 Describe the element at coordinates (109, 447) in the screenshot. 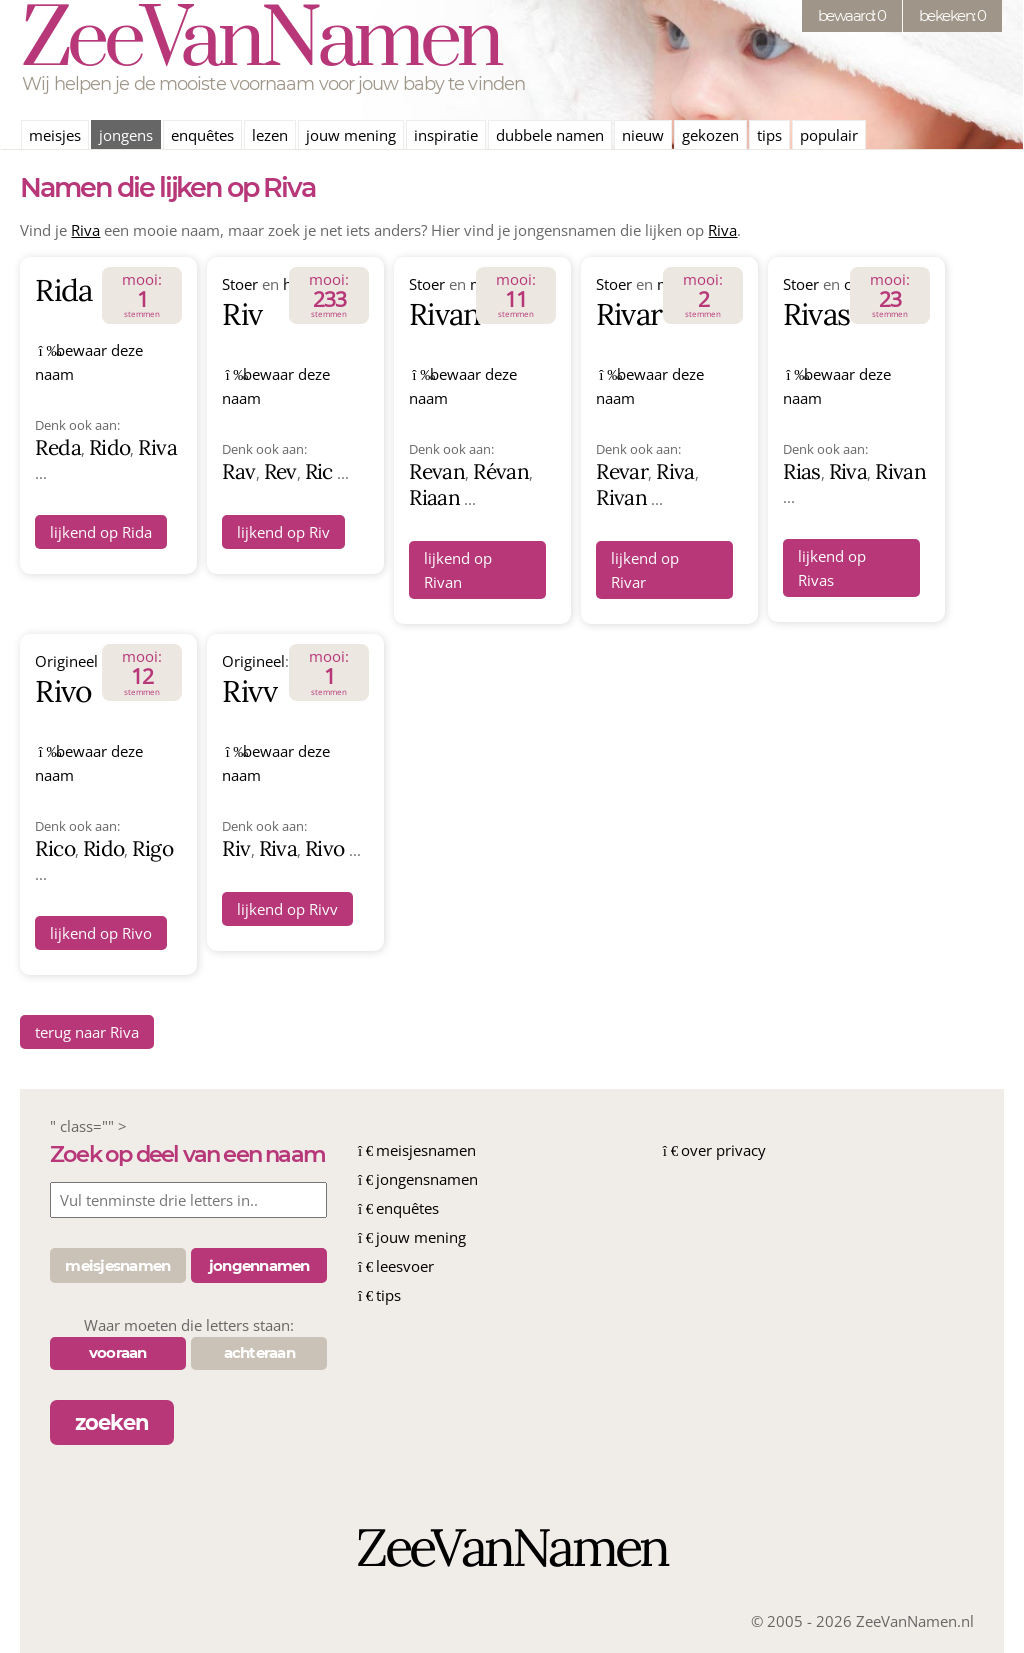

I see `Rido` at that location.